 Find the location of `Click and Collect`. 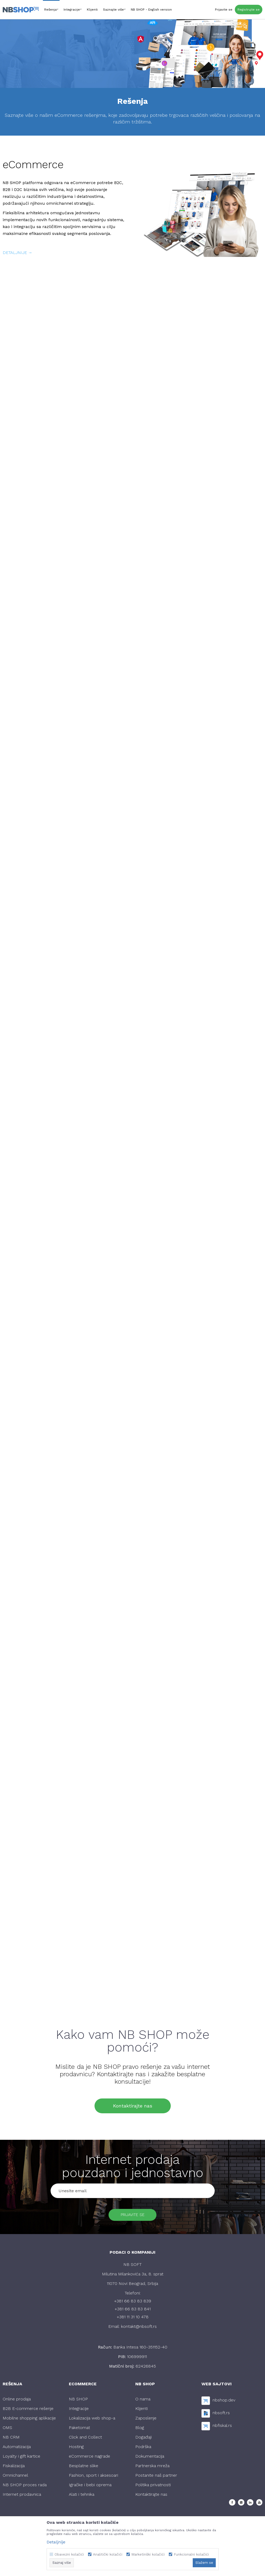

Click and Collect is located at coordinates (85, 2439).